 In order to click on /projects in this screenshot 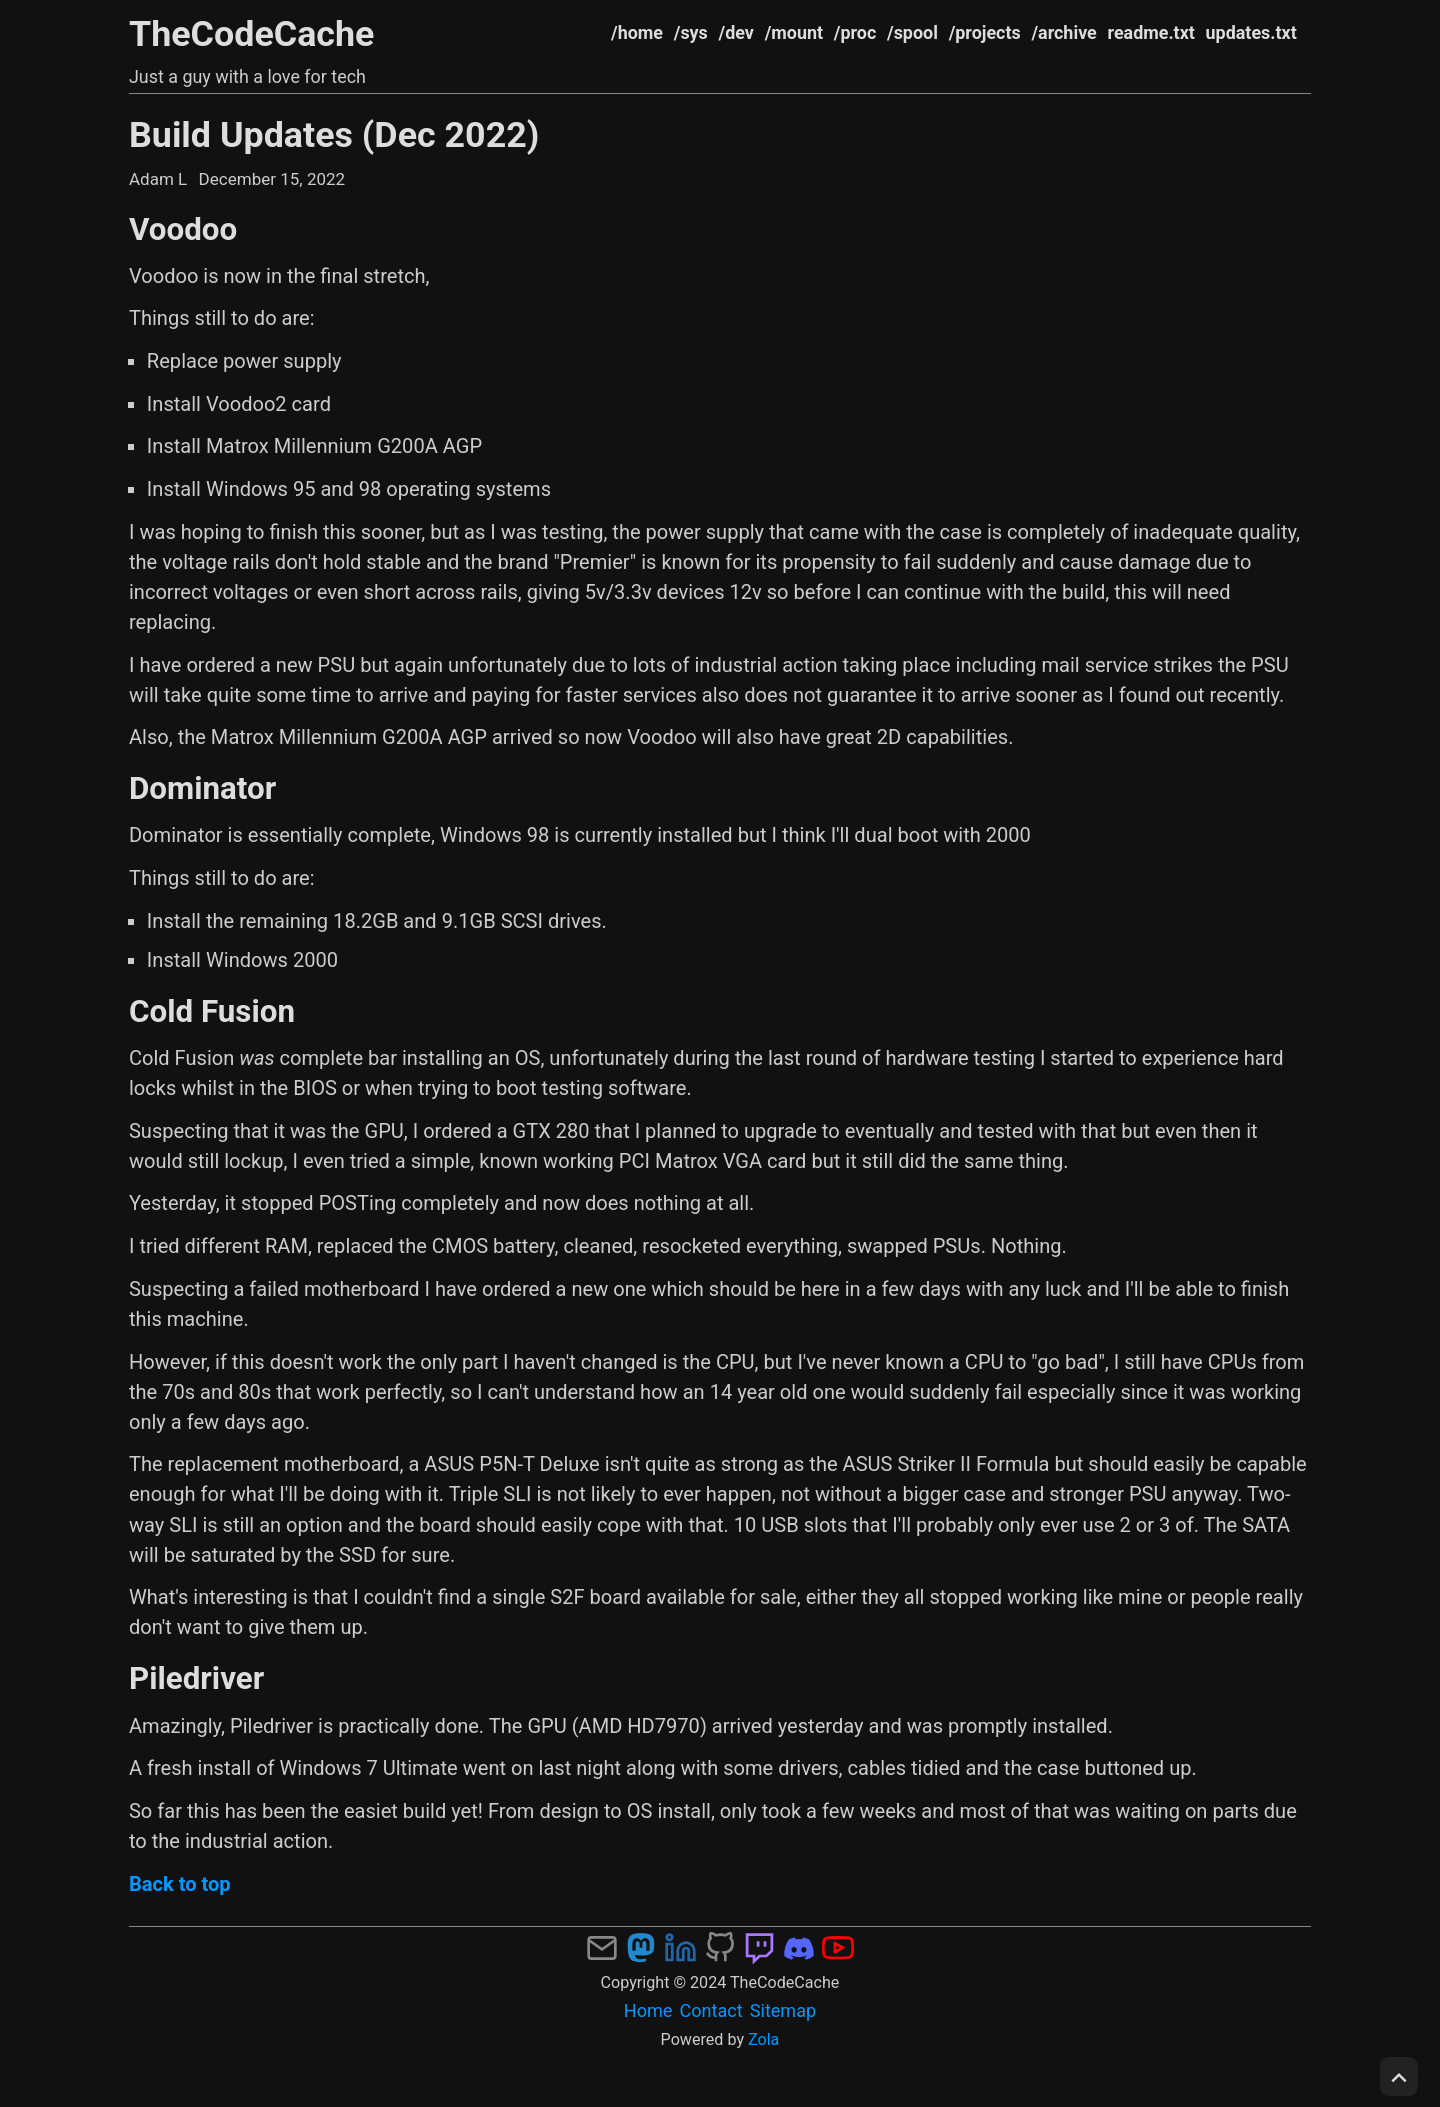, I will do `click(985, 32)`.